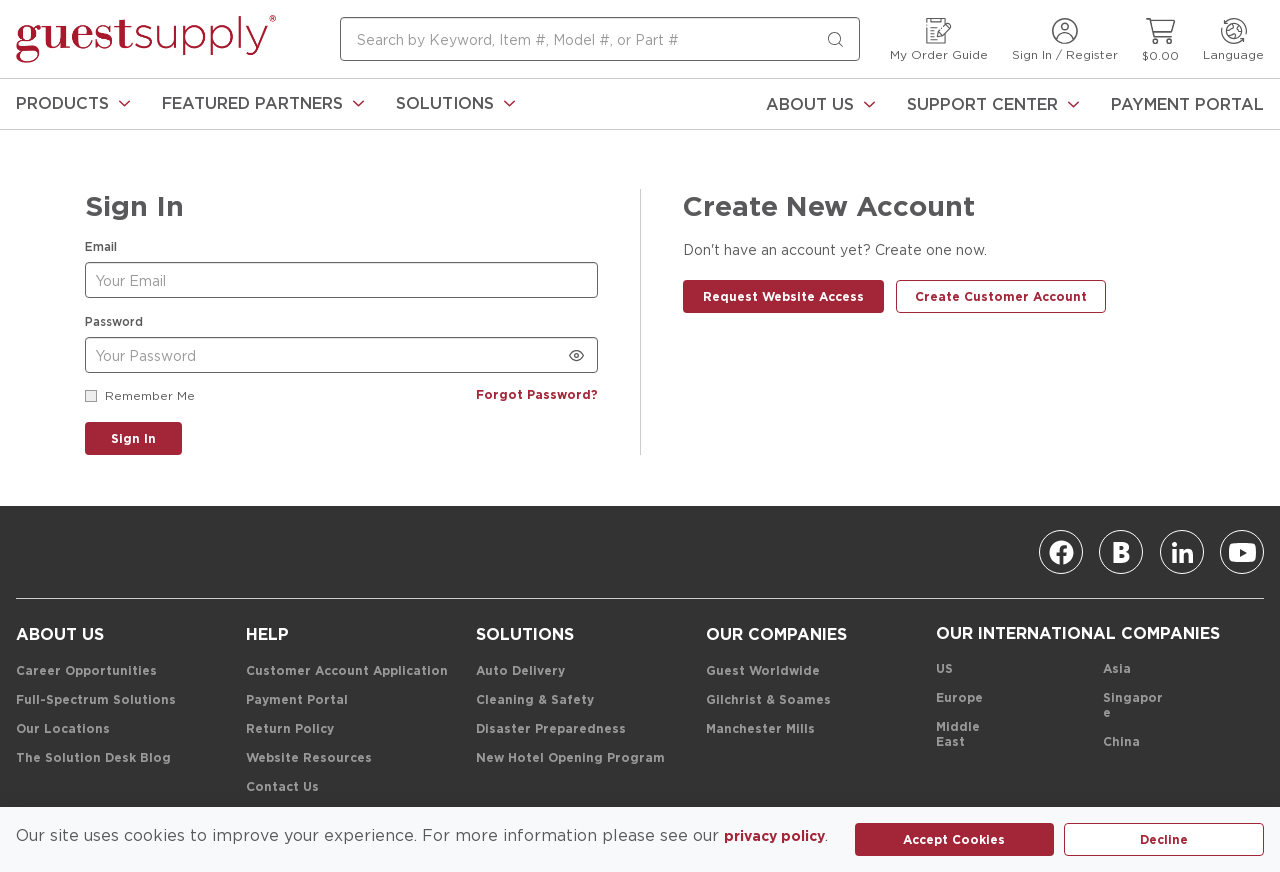  Describe the element at coordinates (1242, 552) in the screenshot. I see `[Youtube]` at that location.